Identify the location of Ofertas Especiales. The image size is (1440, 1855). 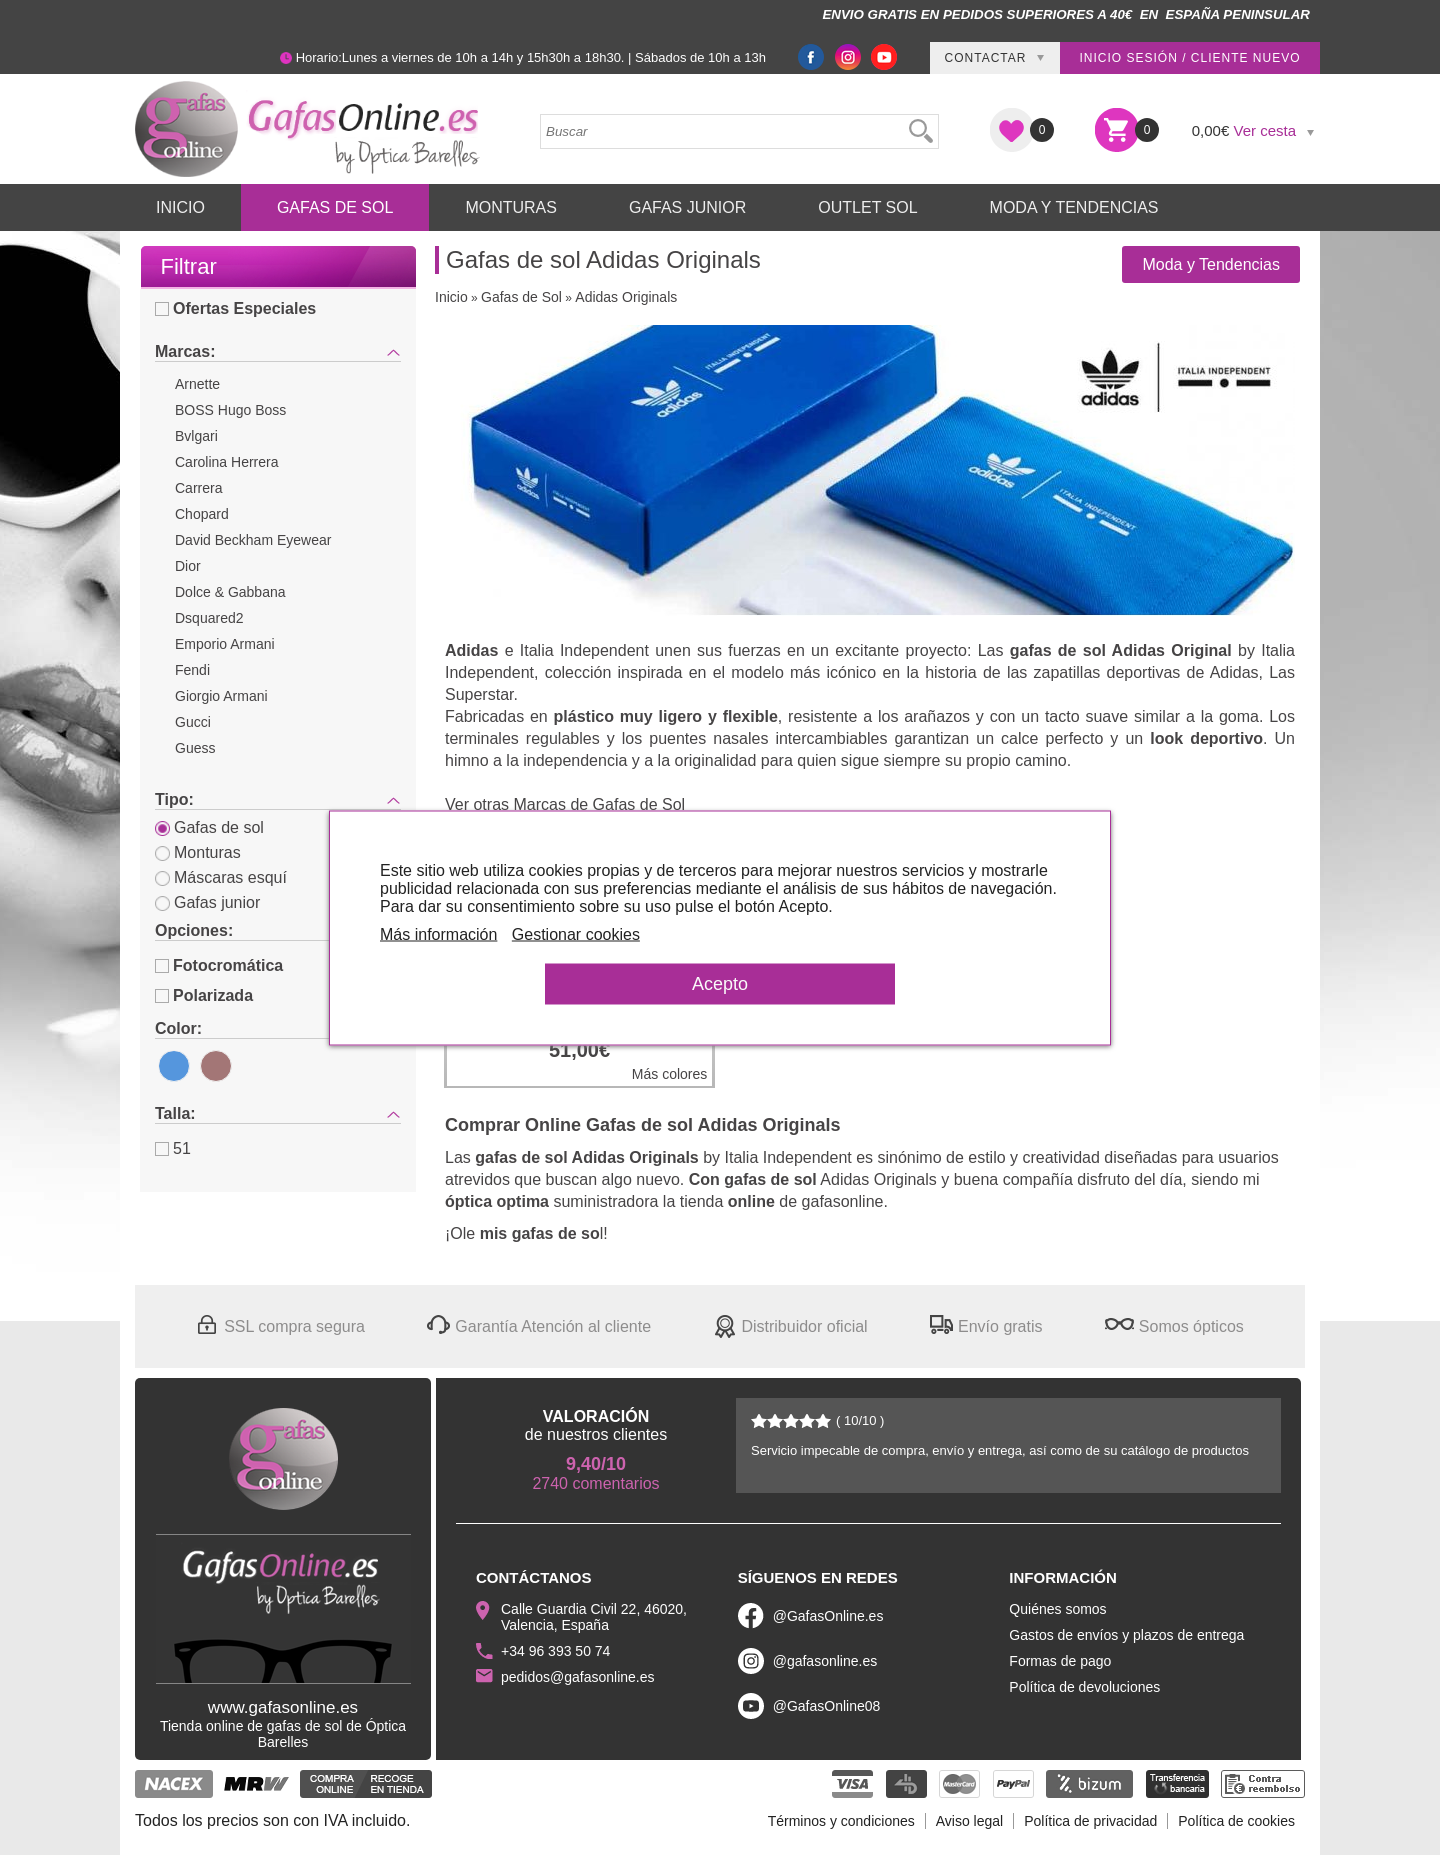
(235, 308).